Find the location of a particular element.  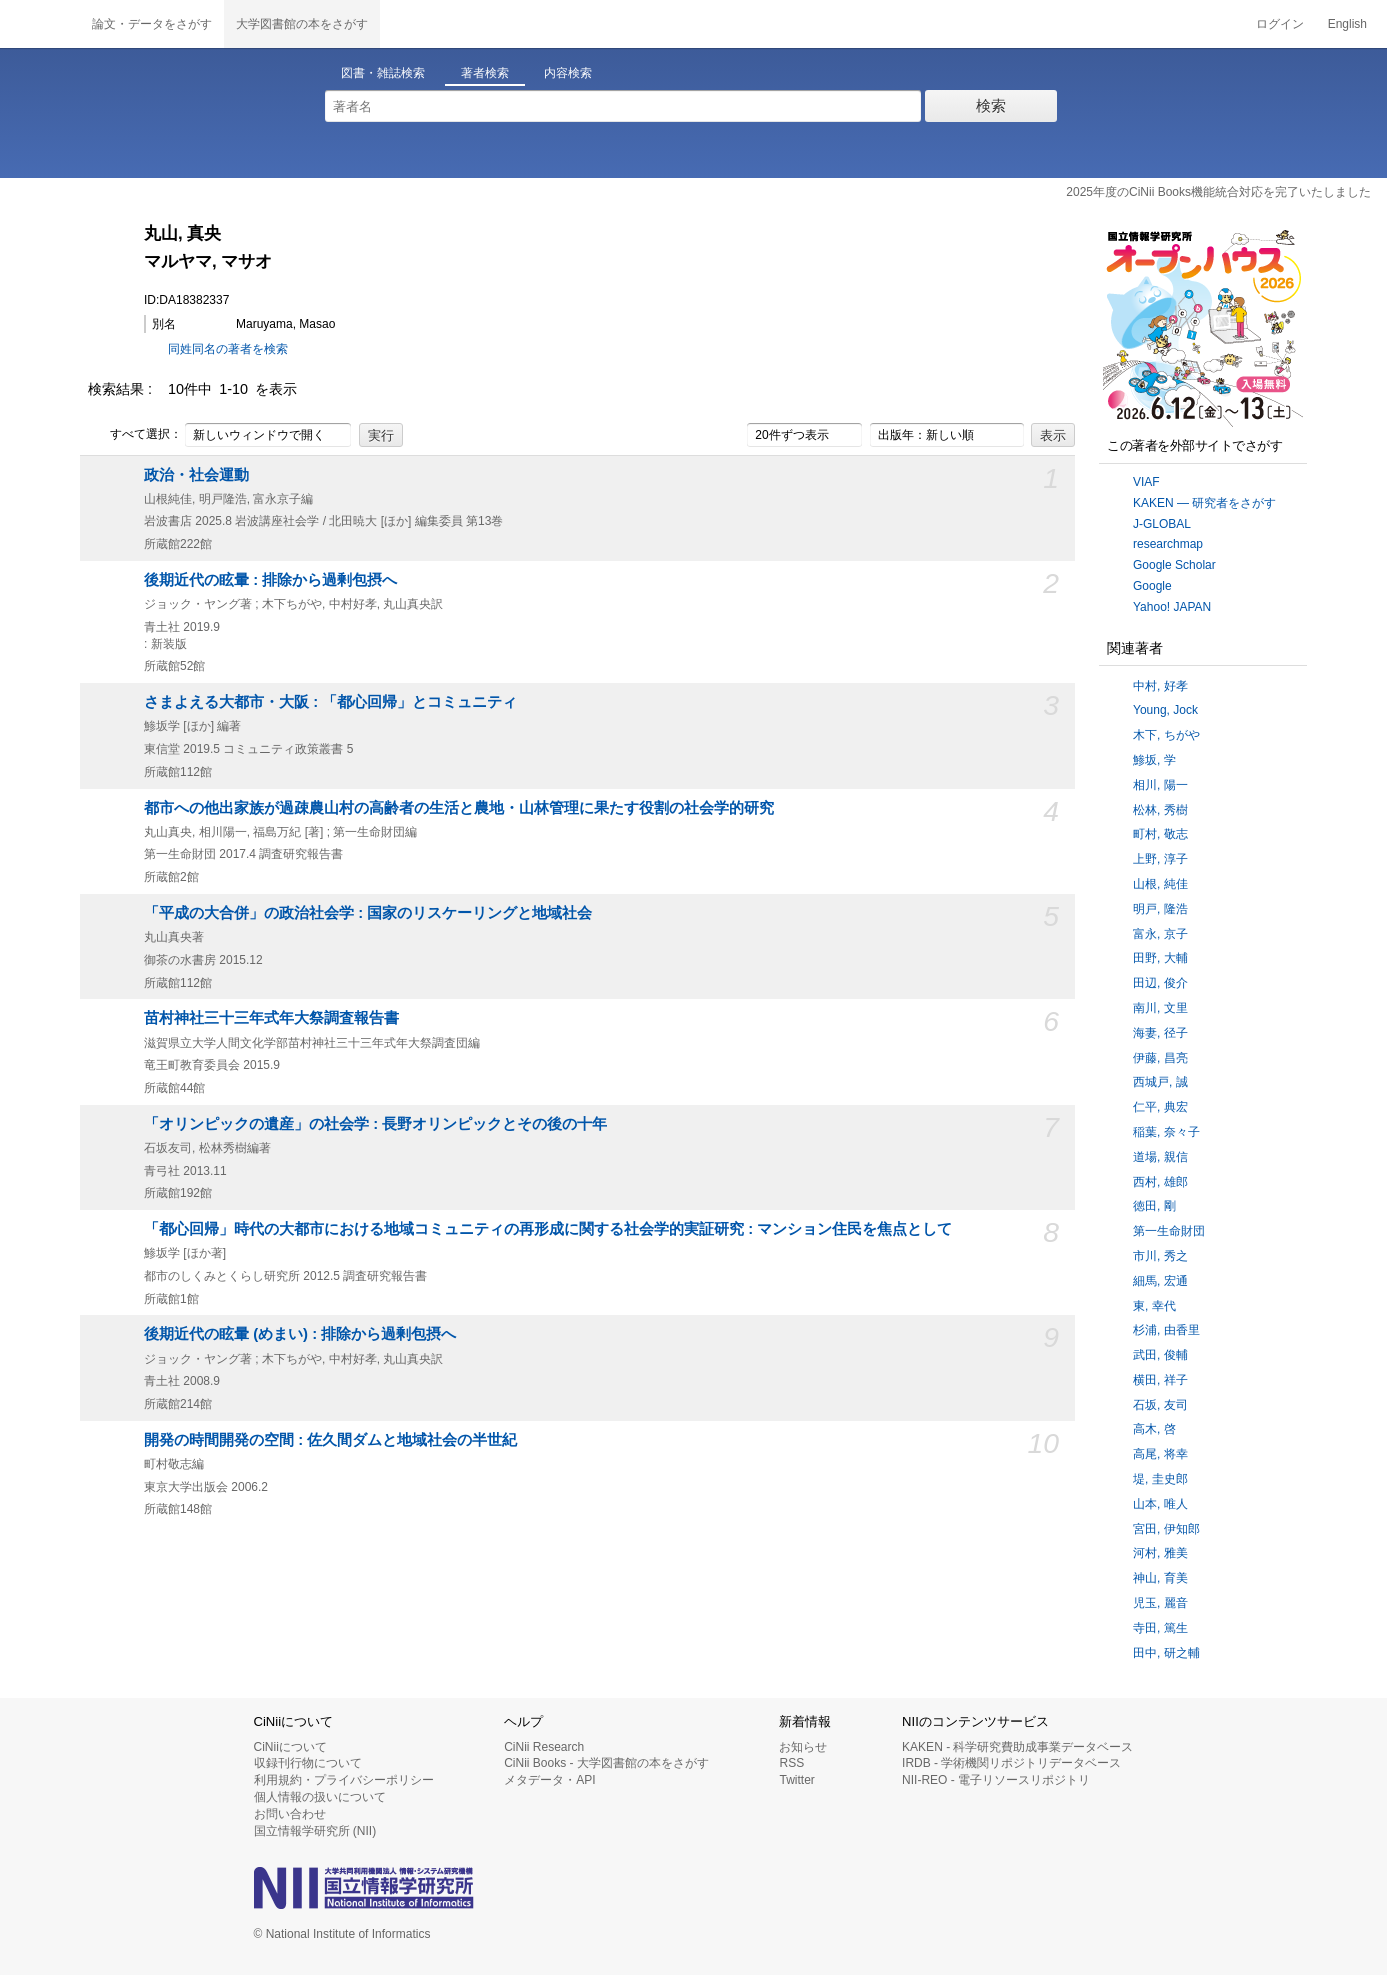

西城戸, 誠 is located at coordinates (1160, 1082).